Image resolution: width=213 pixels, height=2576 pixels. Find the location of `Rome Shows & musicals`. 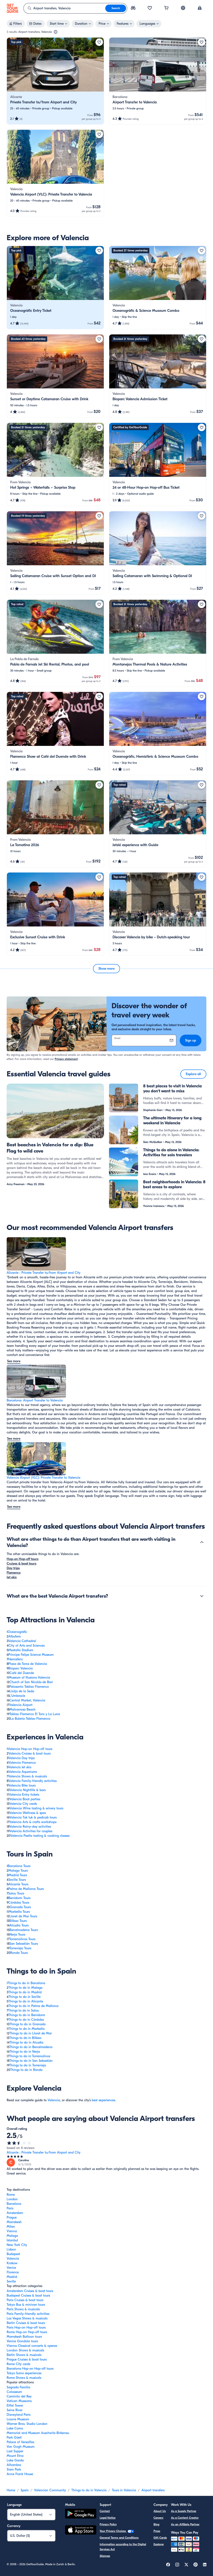

Rome Shows & musicals is located at coordinates (24, 2378).